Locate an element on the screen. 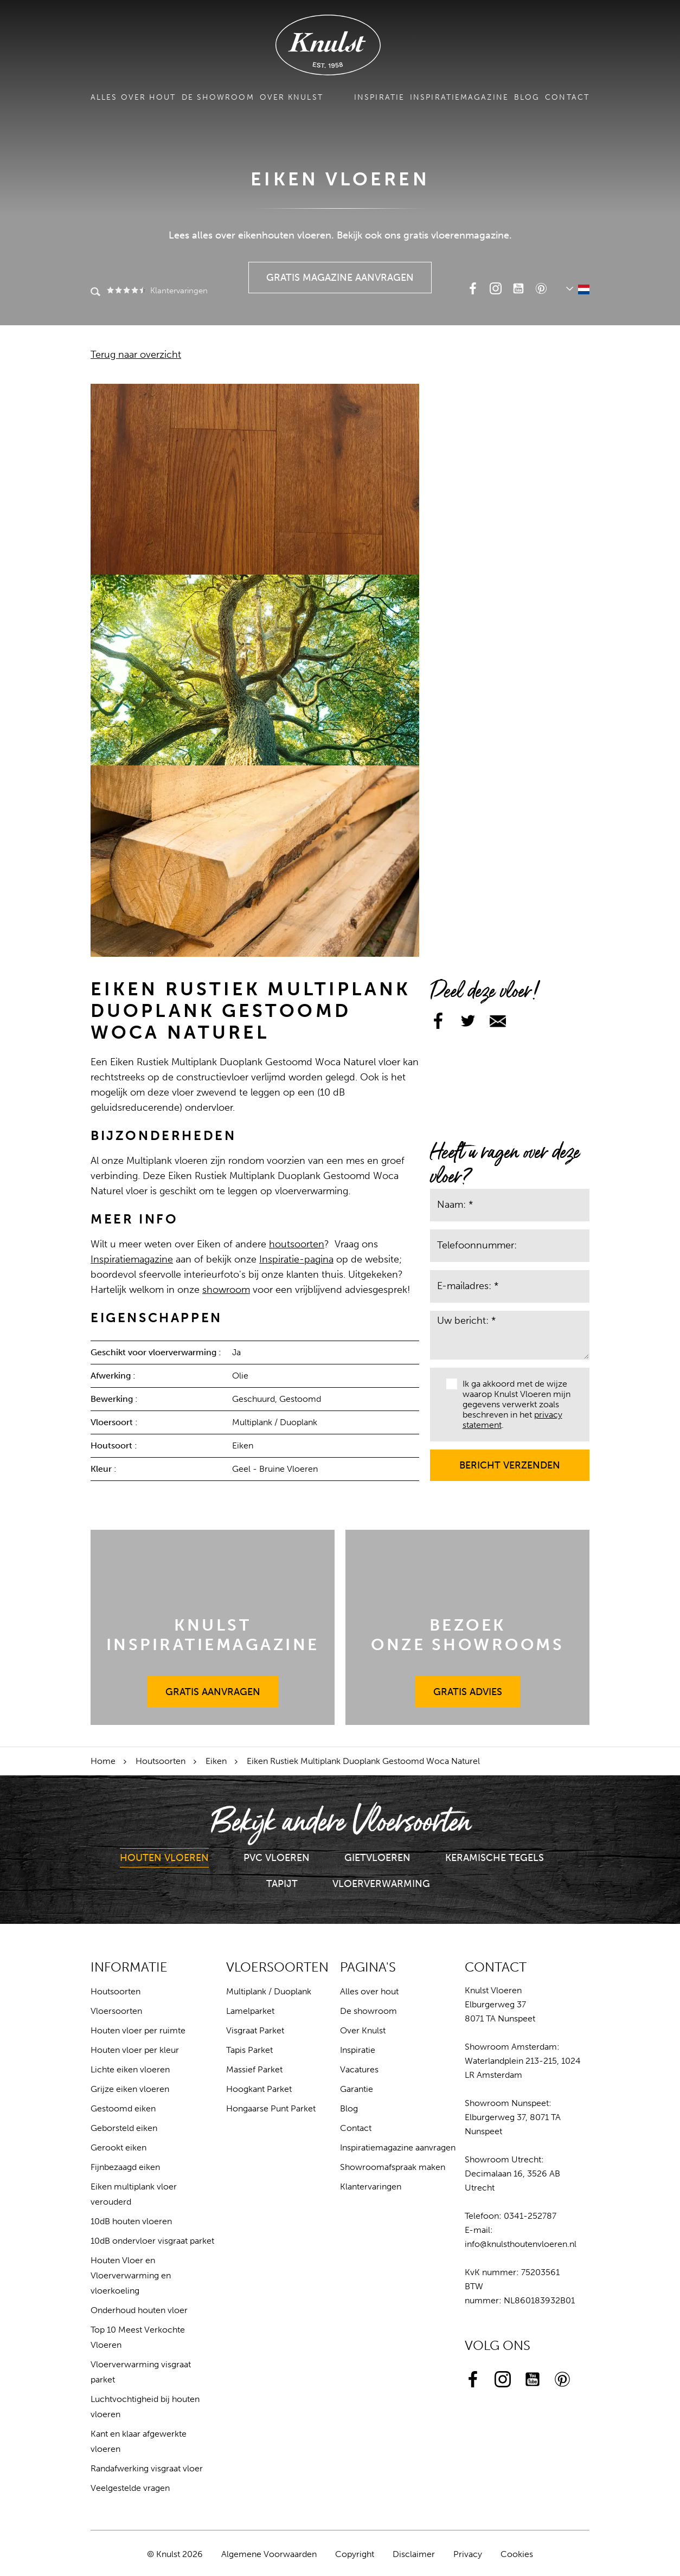 The height and width of the screenshot is (2576, 680). Garantie is located at coordinates (356, 2089).